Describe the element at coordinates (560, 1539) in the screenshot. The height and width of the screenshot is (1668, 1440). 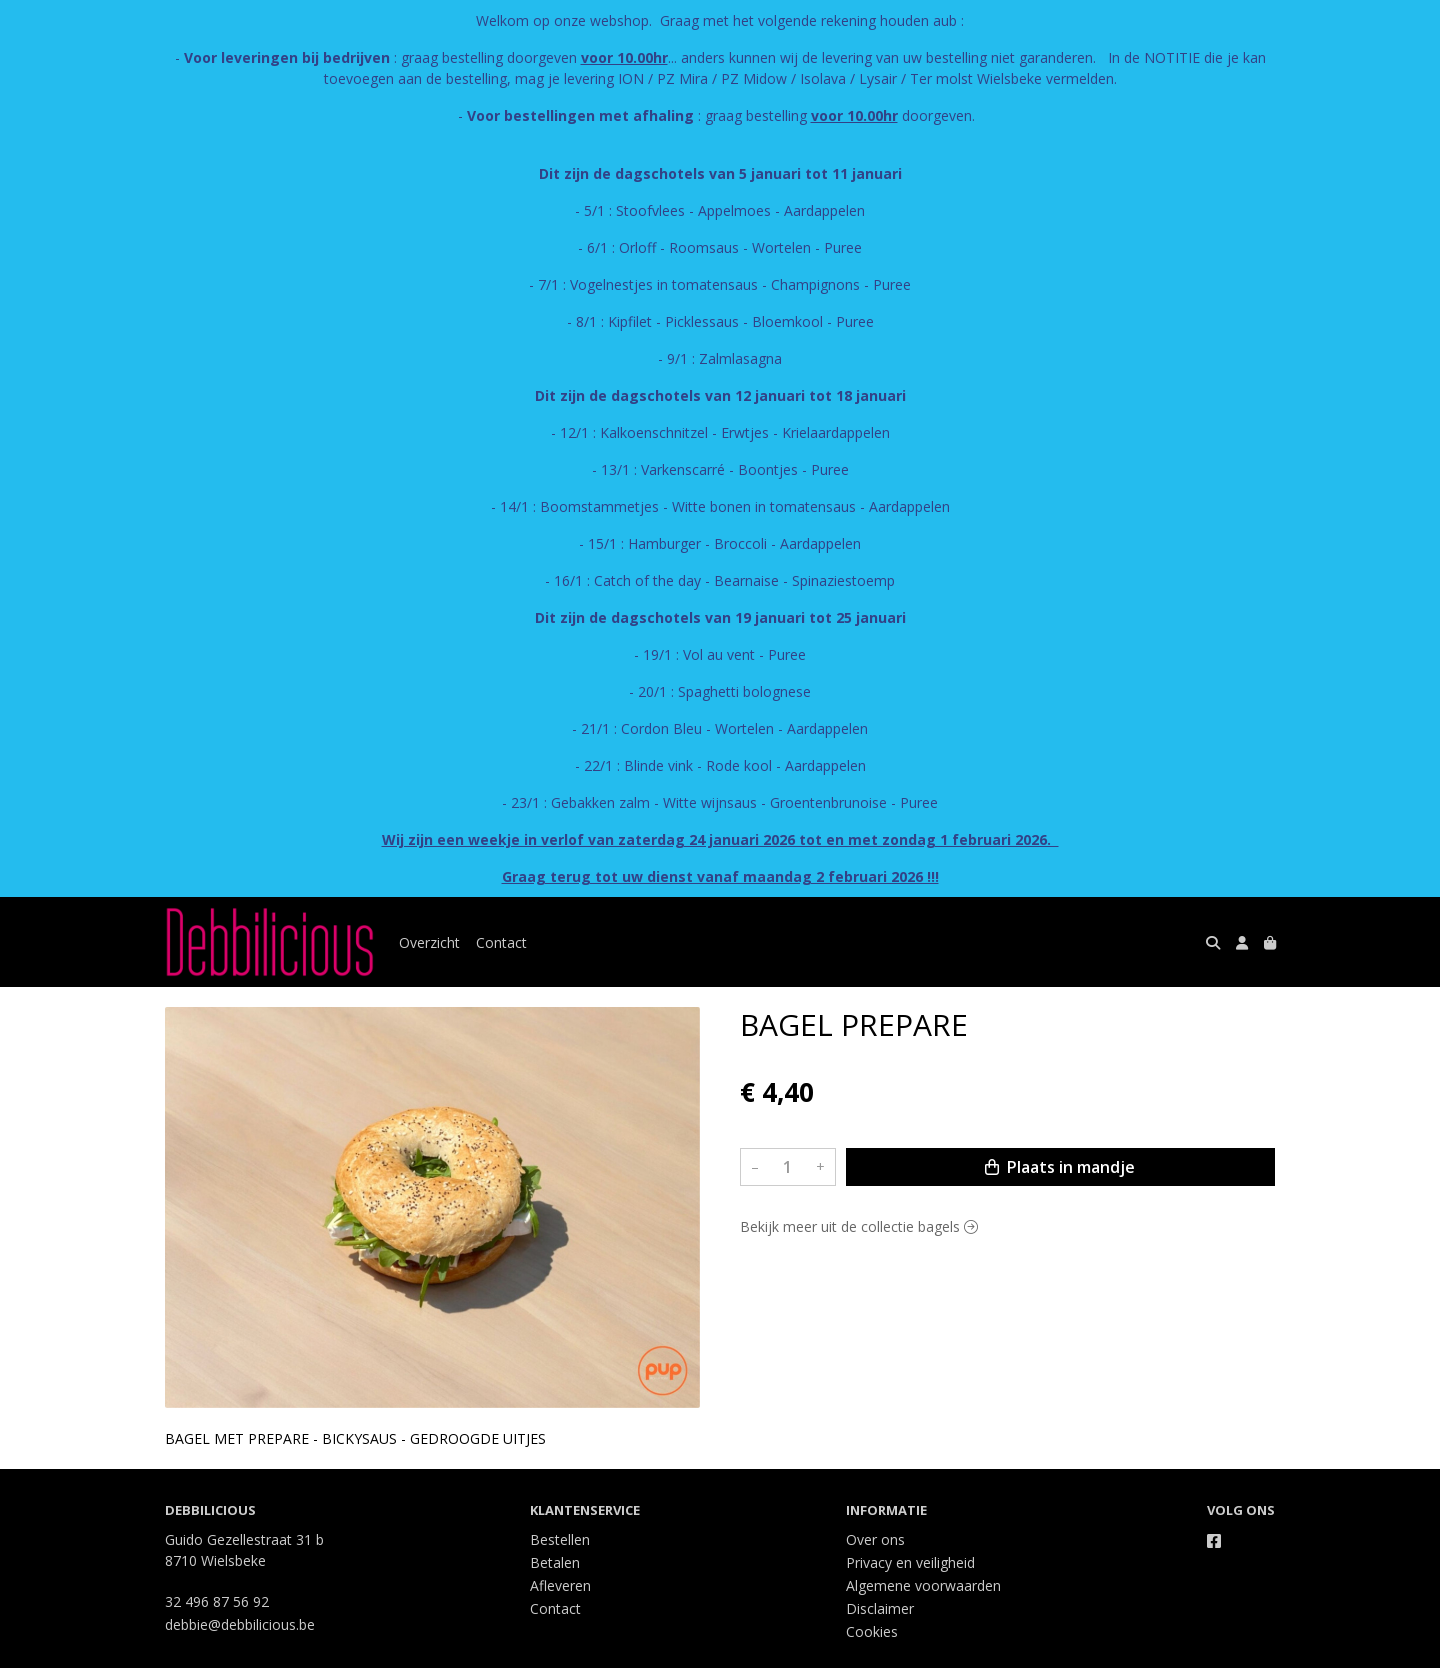
I see `Bestellen` at that location.